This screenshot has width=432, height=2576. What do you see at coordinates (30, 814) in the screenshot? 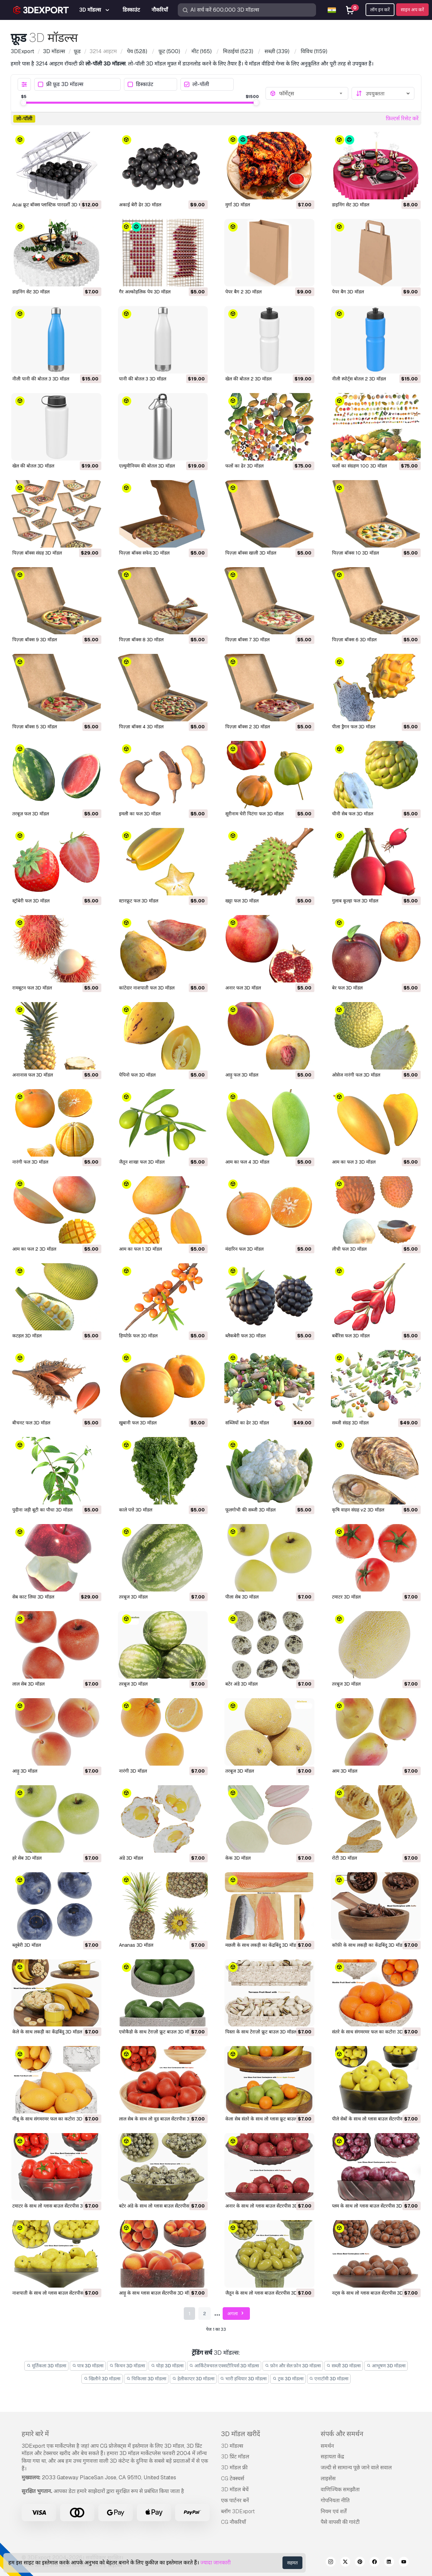
I see `तरबूज़ फल 3D मॉडल` at bounding box center [30, 814].